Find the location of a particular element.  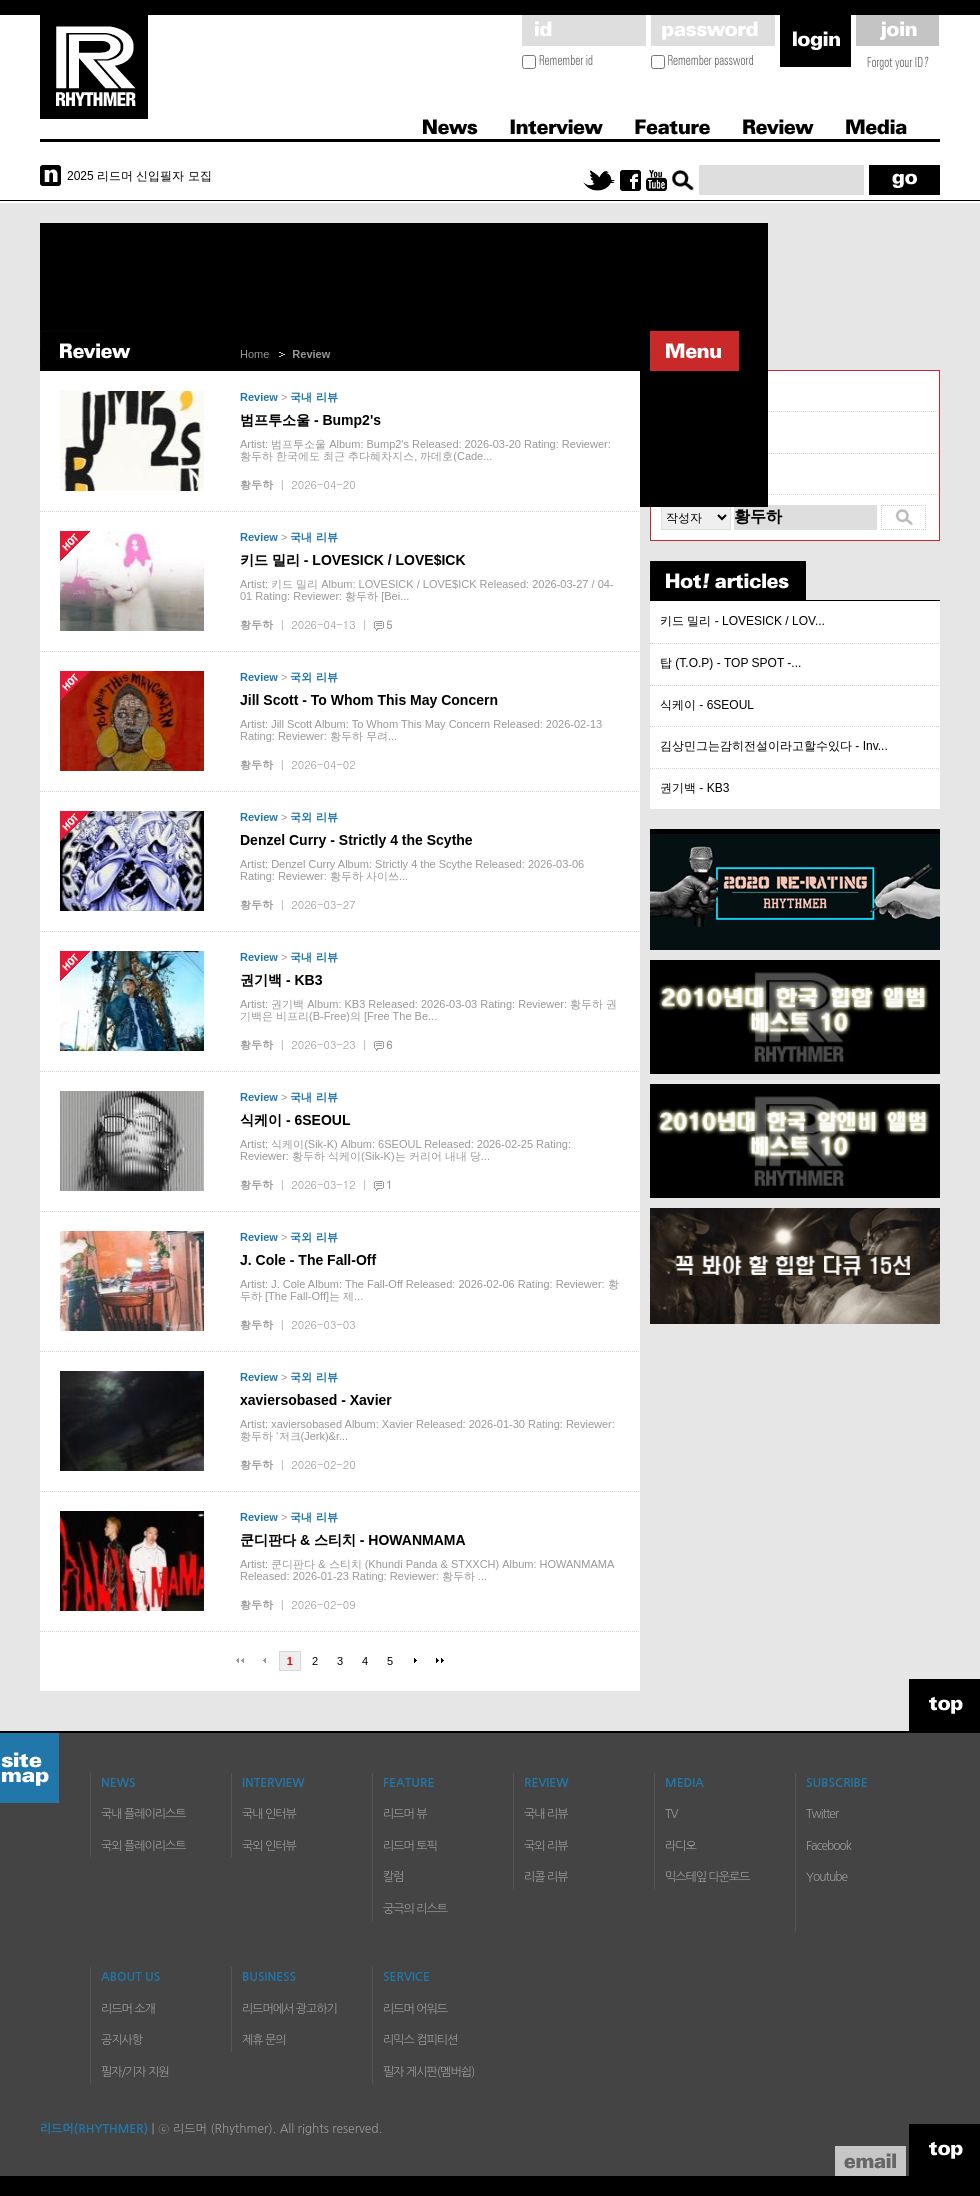

식케이 - 6SEOUL is located at coordinates (295, 1120).